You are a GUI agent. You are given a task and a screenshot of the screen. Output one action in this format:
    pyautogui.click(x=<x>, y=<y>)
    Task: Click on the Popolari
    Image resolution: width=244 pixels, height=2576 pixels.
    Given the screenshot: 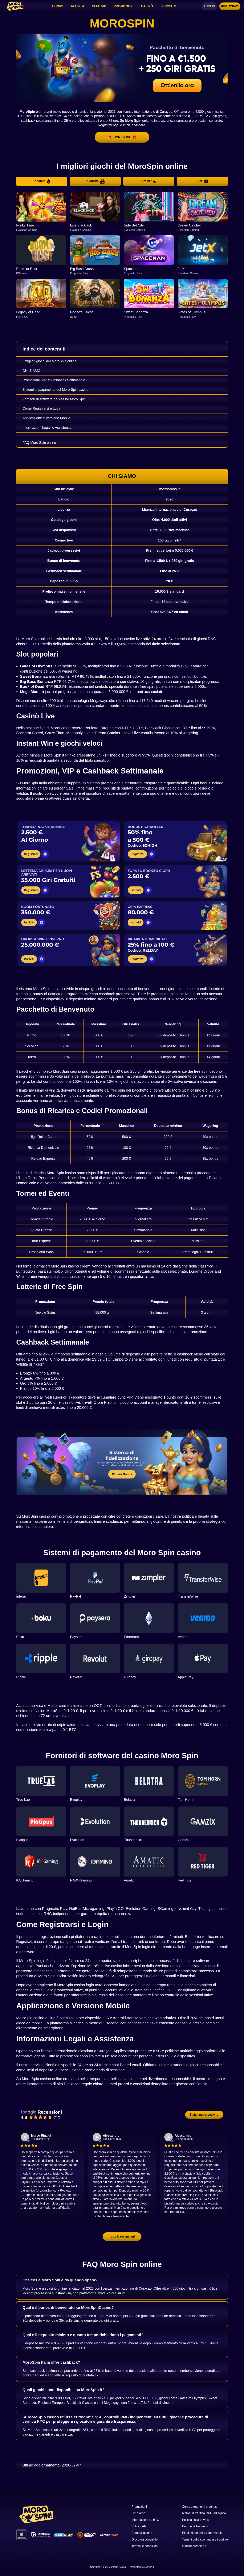 What is the action you would take?
    pyautogui.click(x=41, y=181)
    